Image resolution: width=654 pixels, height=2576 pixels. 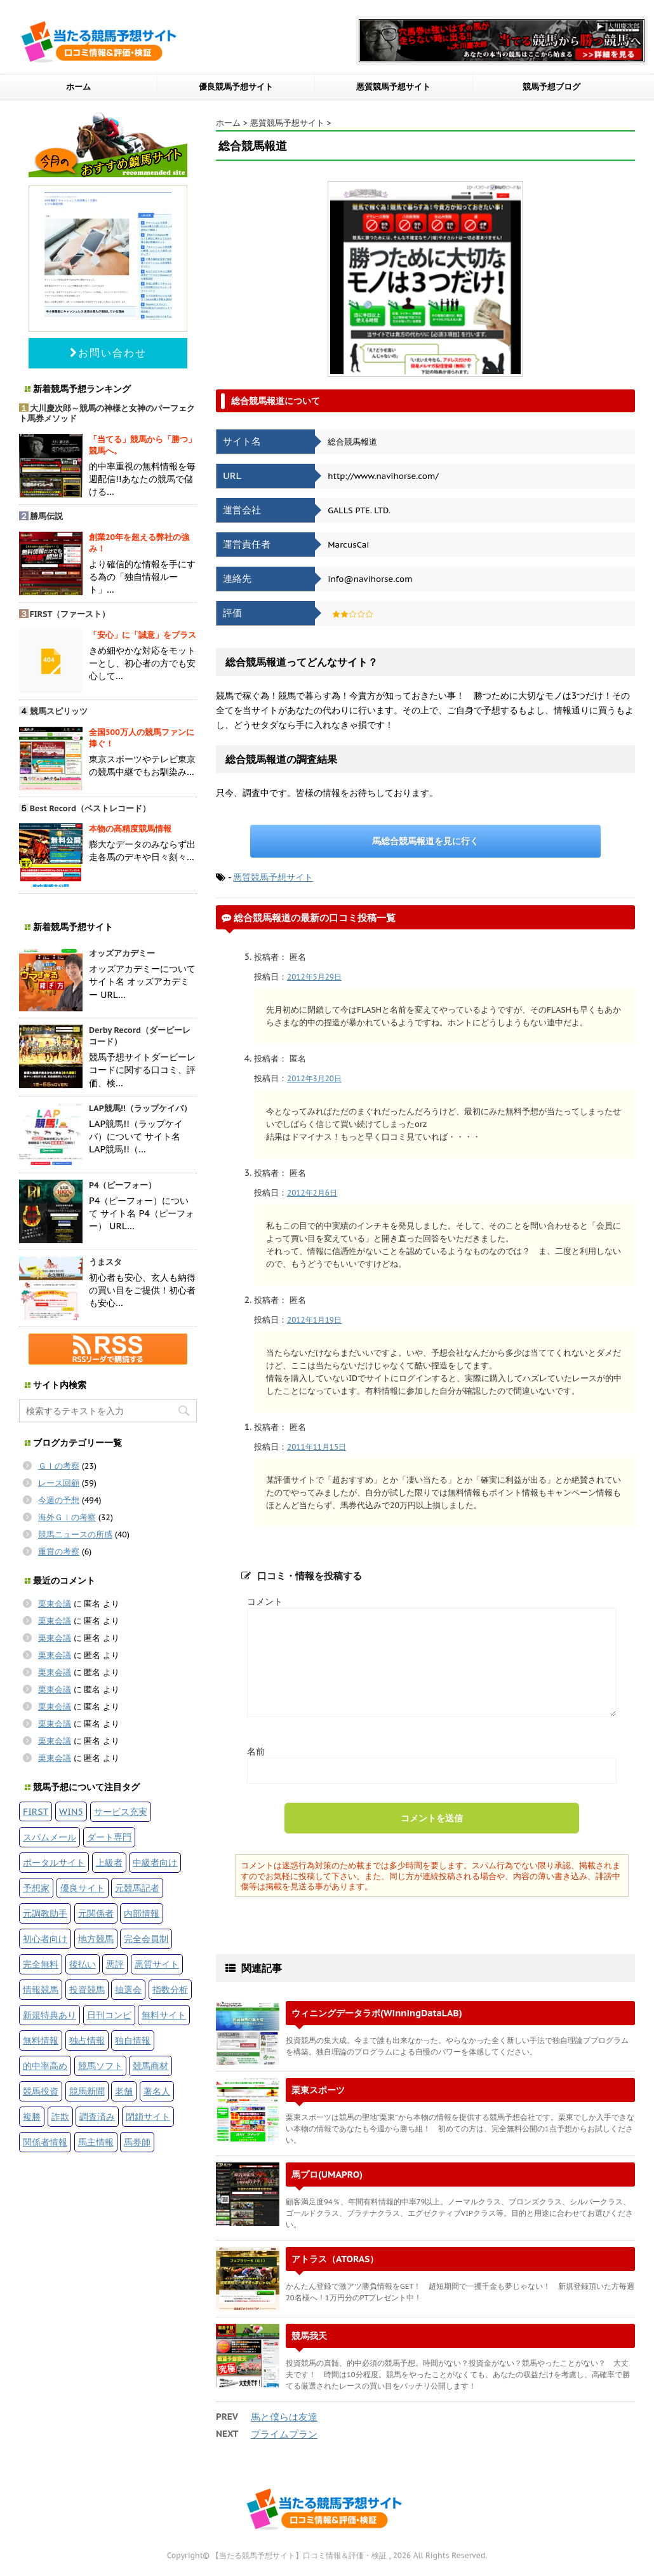 What do you see at coordinates (284, 2417) in the screenshot?
I see `馬と僕らは友達` at bounding box center [284, 2417].